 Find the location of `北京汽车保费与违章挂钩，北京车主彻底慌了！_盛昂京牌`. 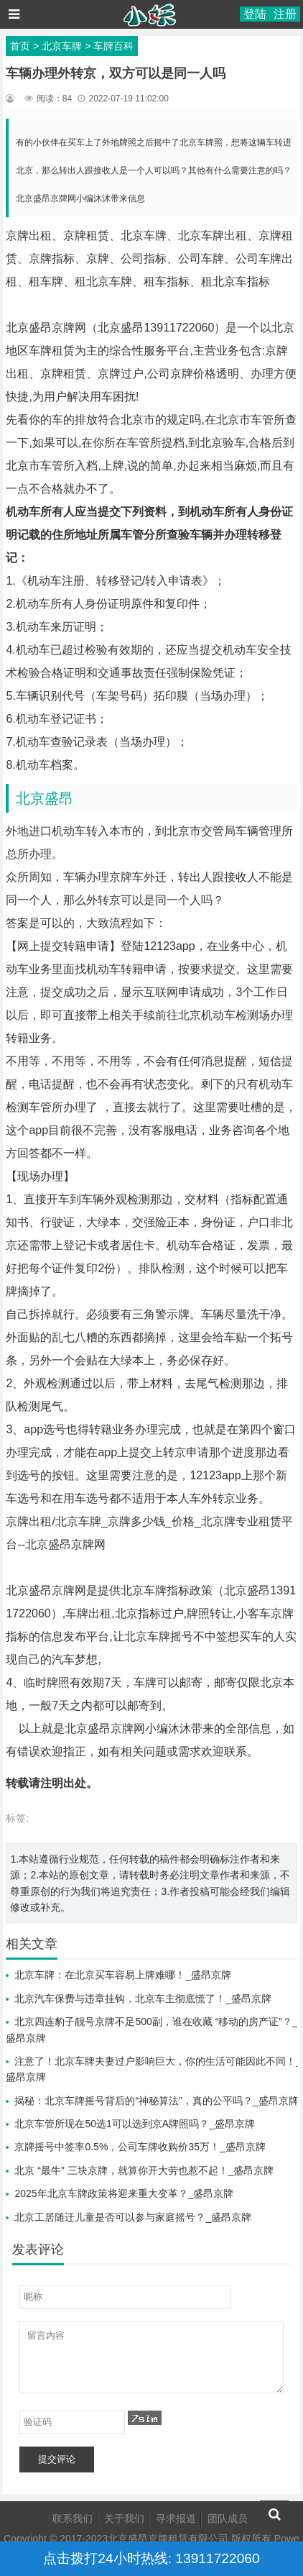

北京汽车保费与违章挂钩，北京车主彻底慌了！_盛昂京牌 is located at coordinates (142, 1998).